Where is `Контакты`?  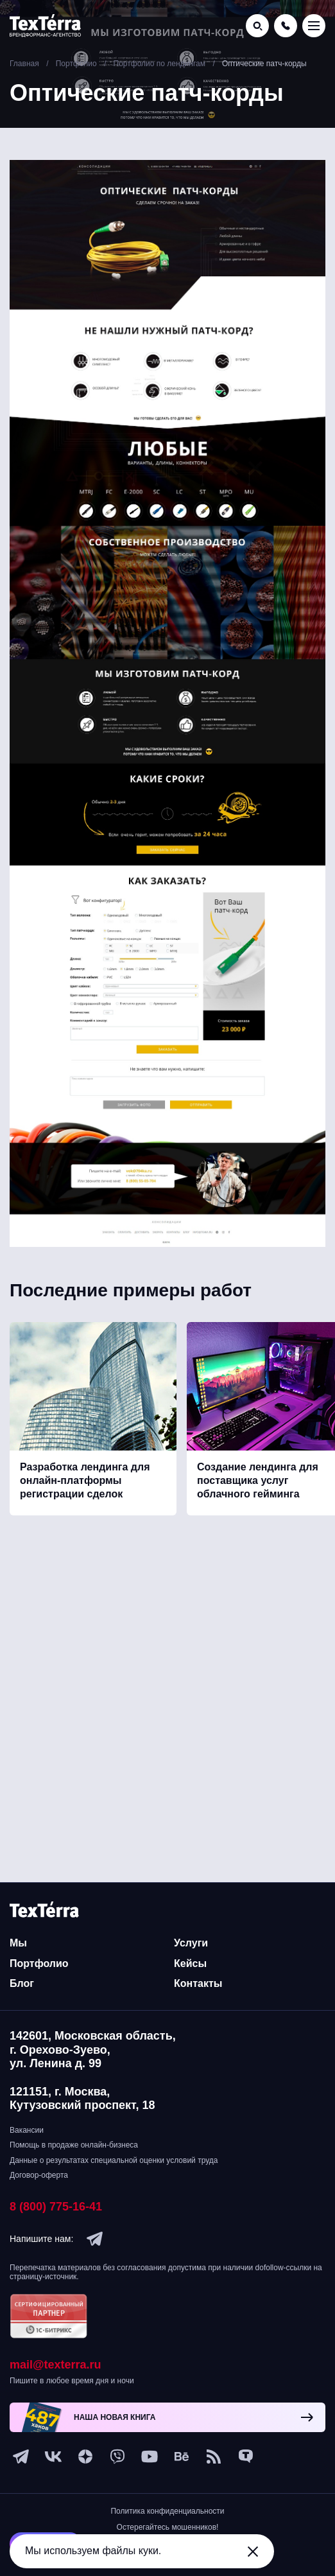 Контакты is located at coordinates (198, 1983).